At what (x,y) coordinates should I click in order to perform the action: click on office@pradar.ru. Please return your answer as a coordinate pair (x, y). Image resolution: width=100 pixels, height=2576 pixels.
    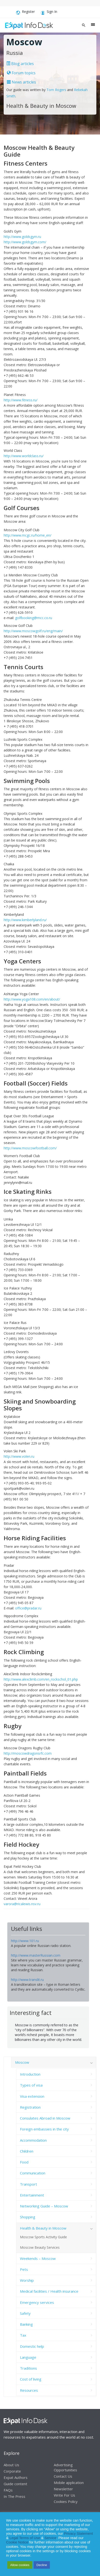
    Looking at the image, I should click on (28, 1608).